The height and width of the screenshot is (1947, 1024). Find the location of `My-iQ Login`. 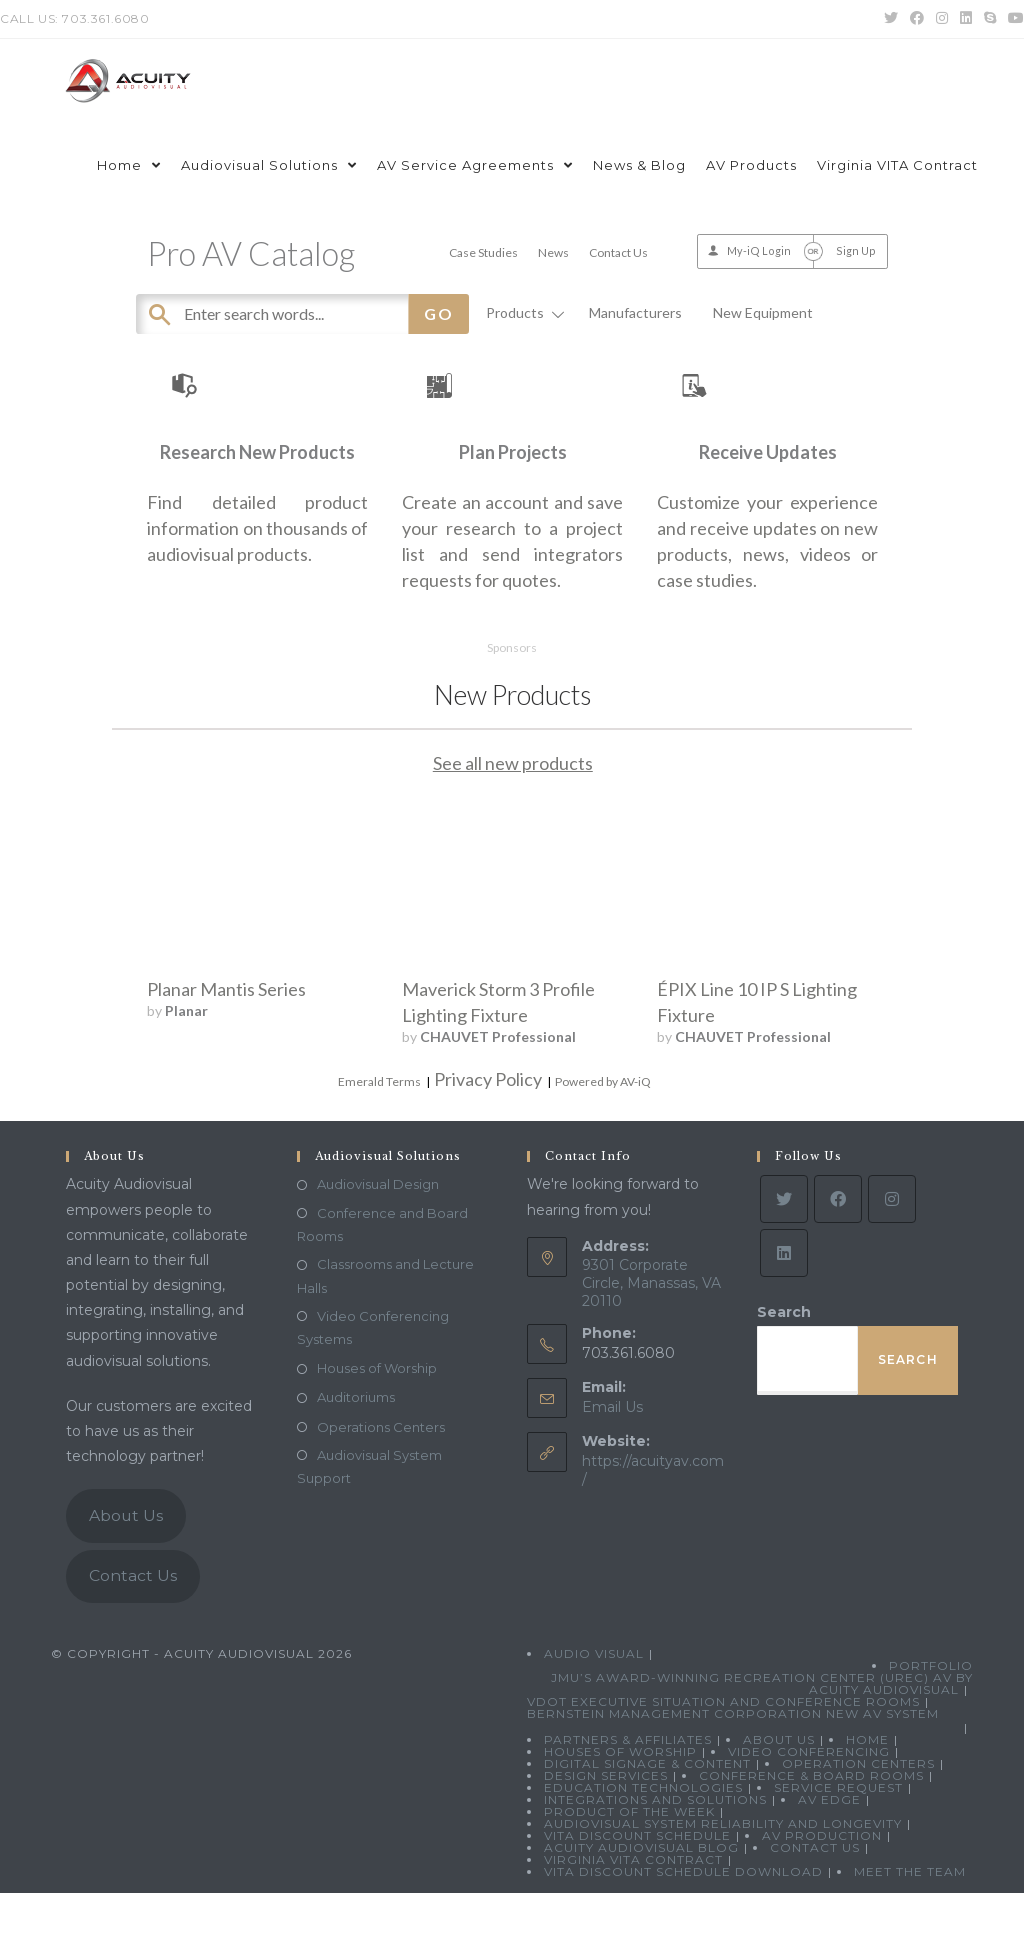

My-iQ Login is located at coordinates (759, 250).